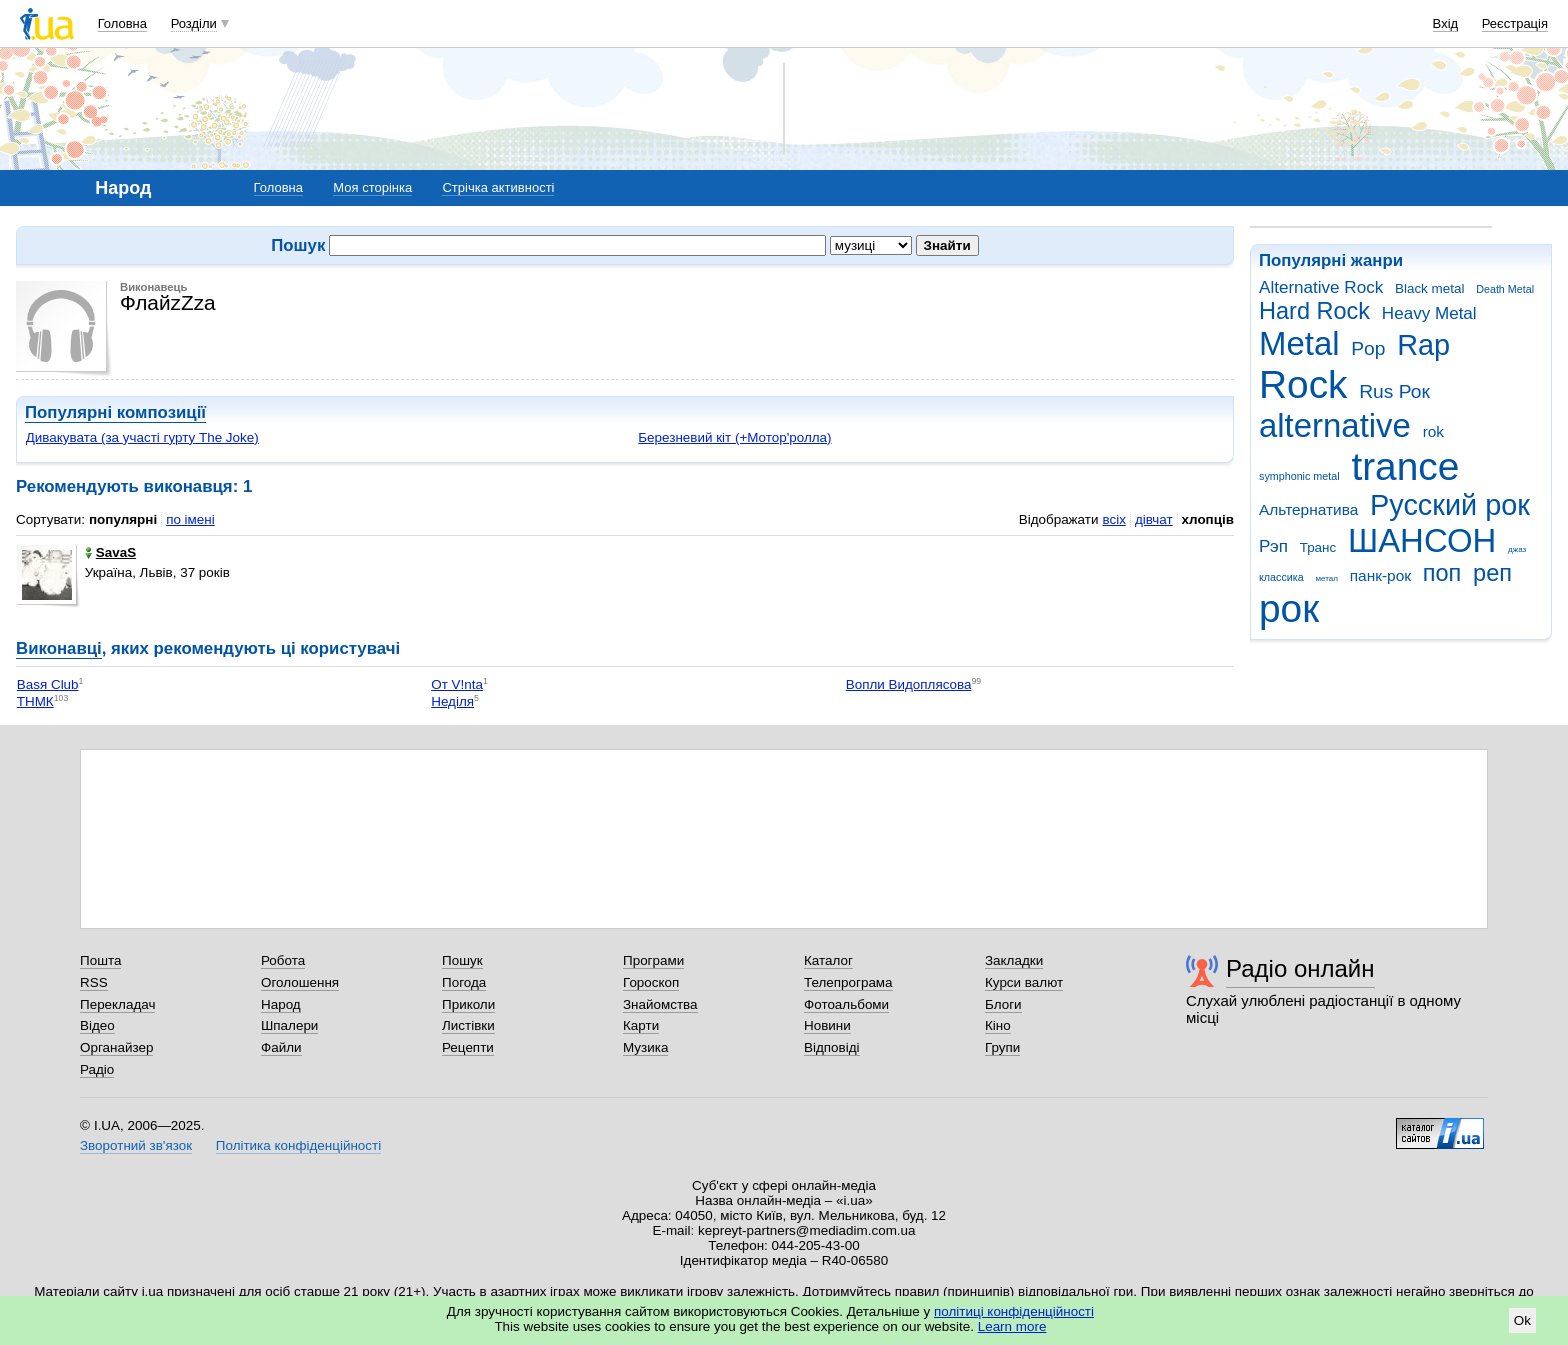 This screenshot has width=1568, height=1345. I want to click on Стрічка активності, so click(498, 187).